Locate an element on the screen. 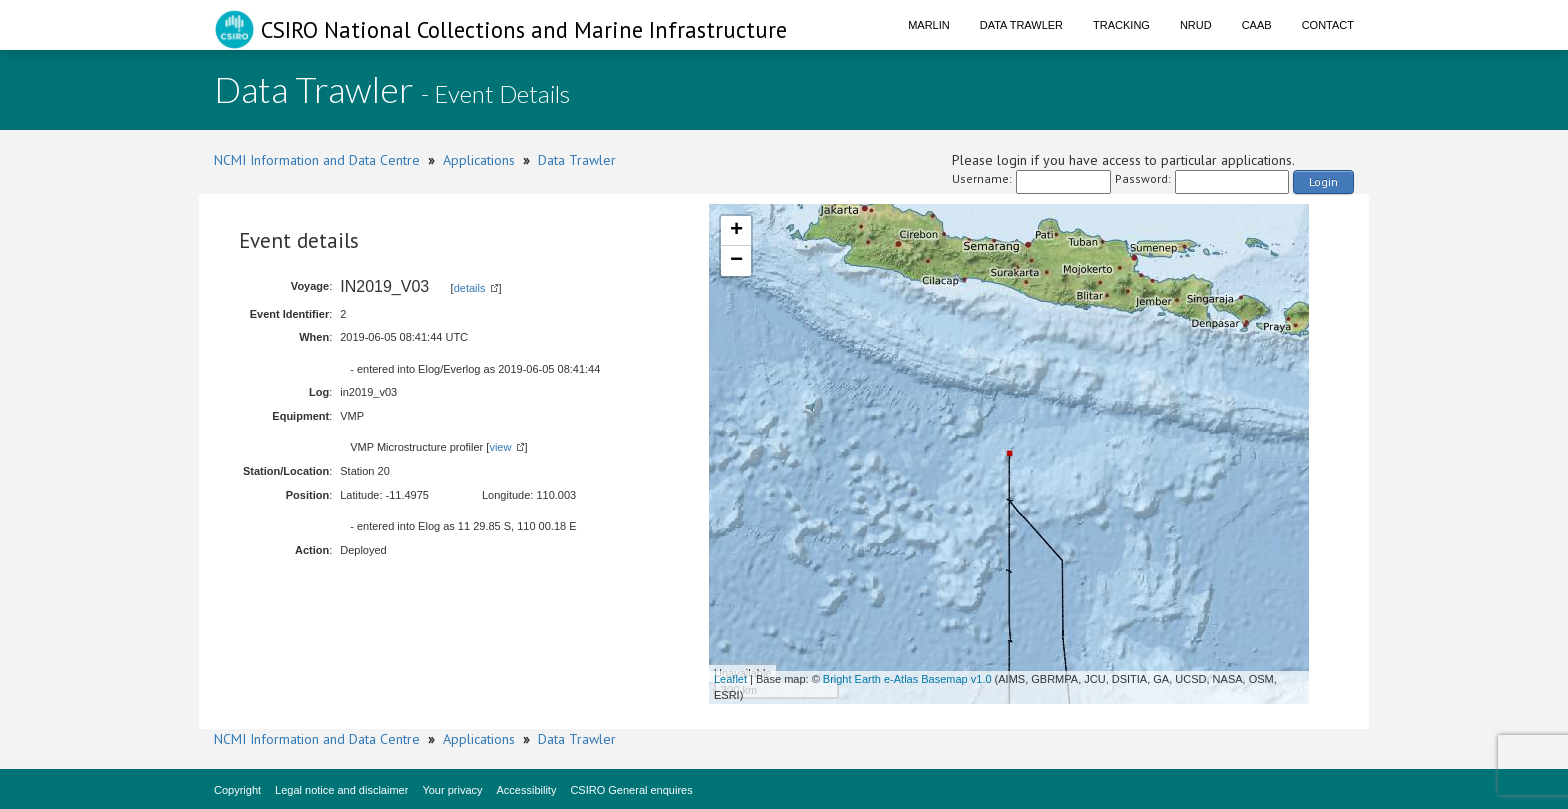 The height and width of the screenshot is (809, 1568). NRUD is located at coordinates (1196, 25).